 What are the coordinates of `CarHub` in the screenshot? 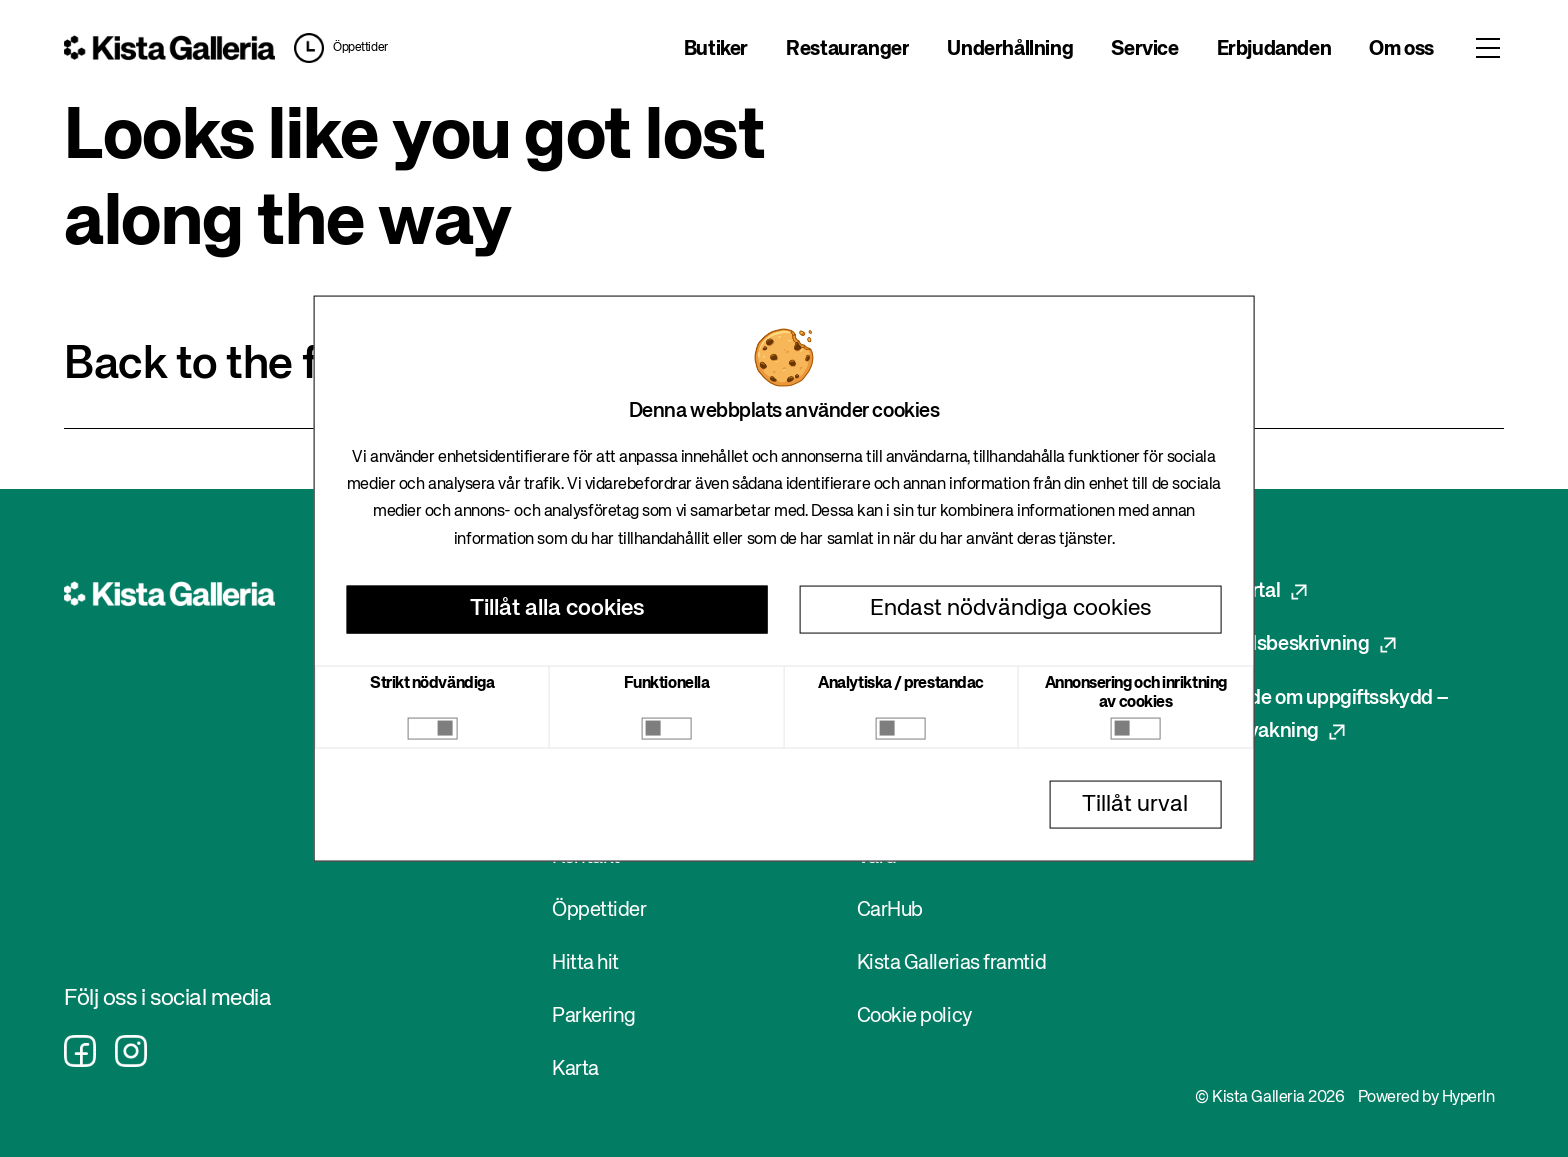 It's located at (890, 910).